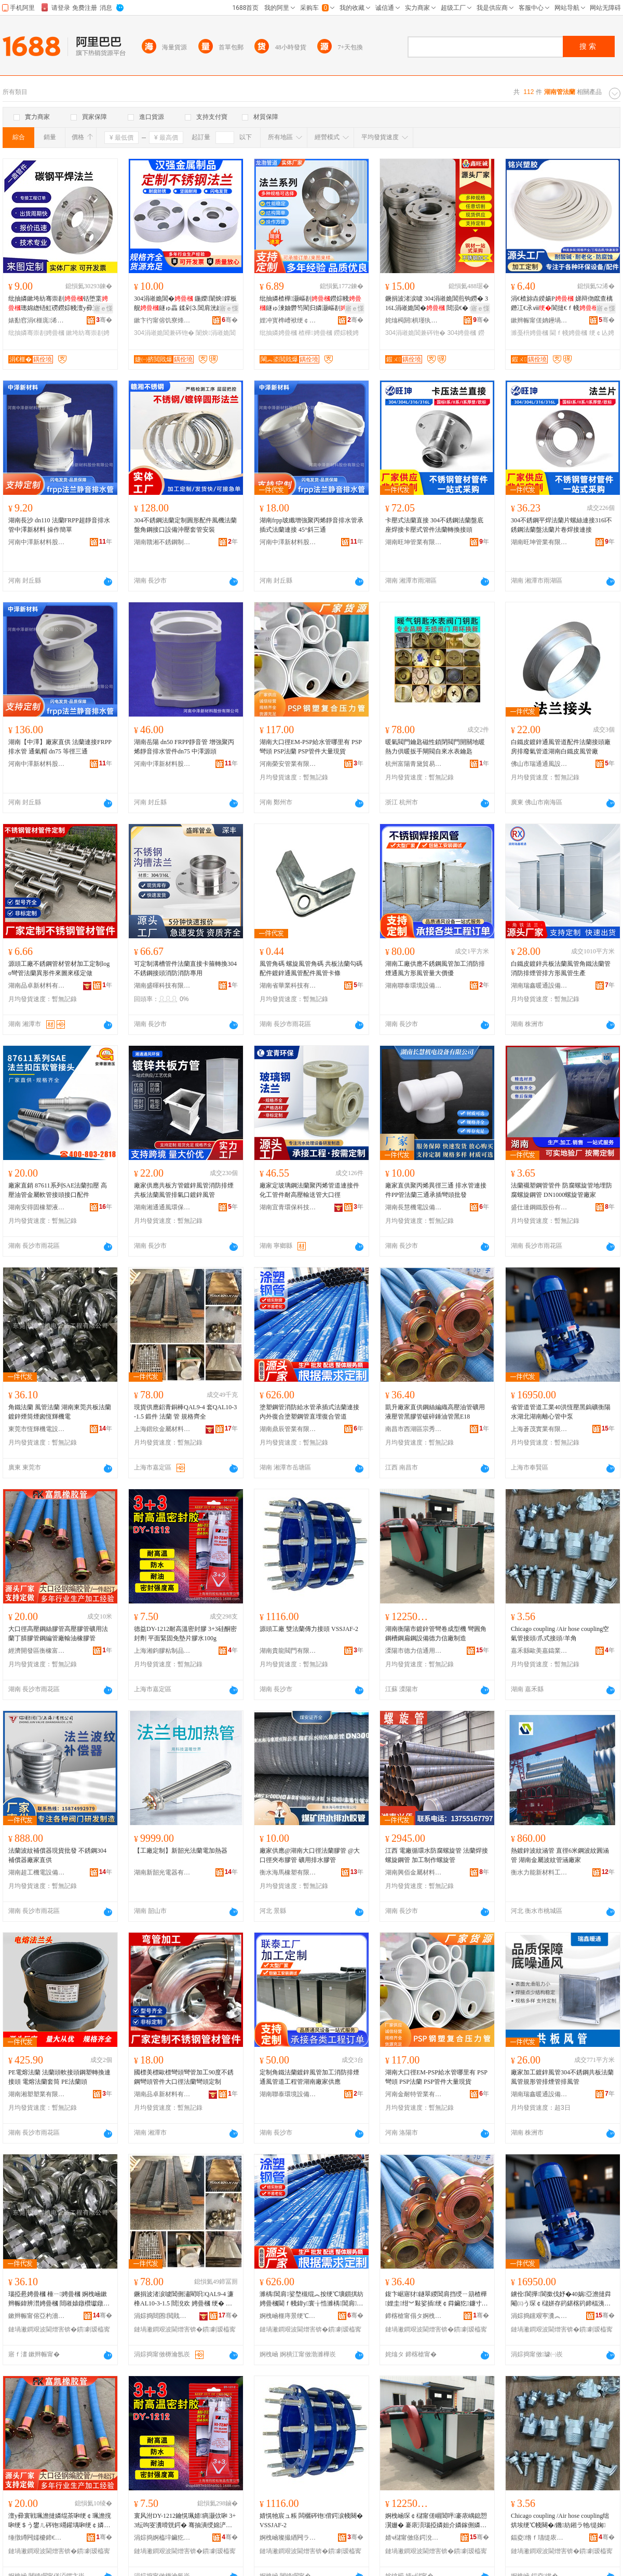  What do you see at coordinates (560, 1633) in the screenshot?
I see `Chicago coupling /Air hose coupling空氣管接頭/爪式接頭/羊角` at bounding box center [560, 1633].